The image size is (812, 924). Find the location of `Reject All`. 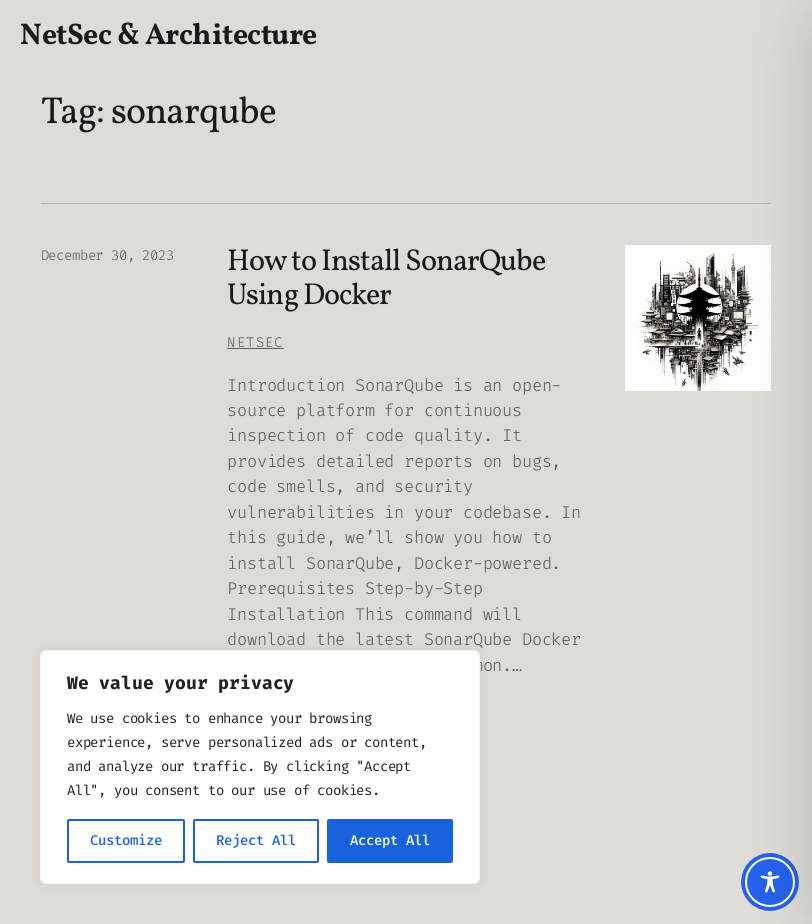

Reject All is located at coordinates (256, 840).